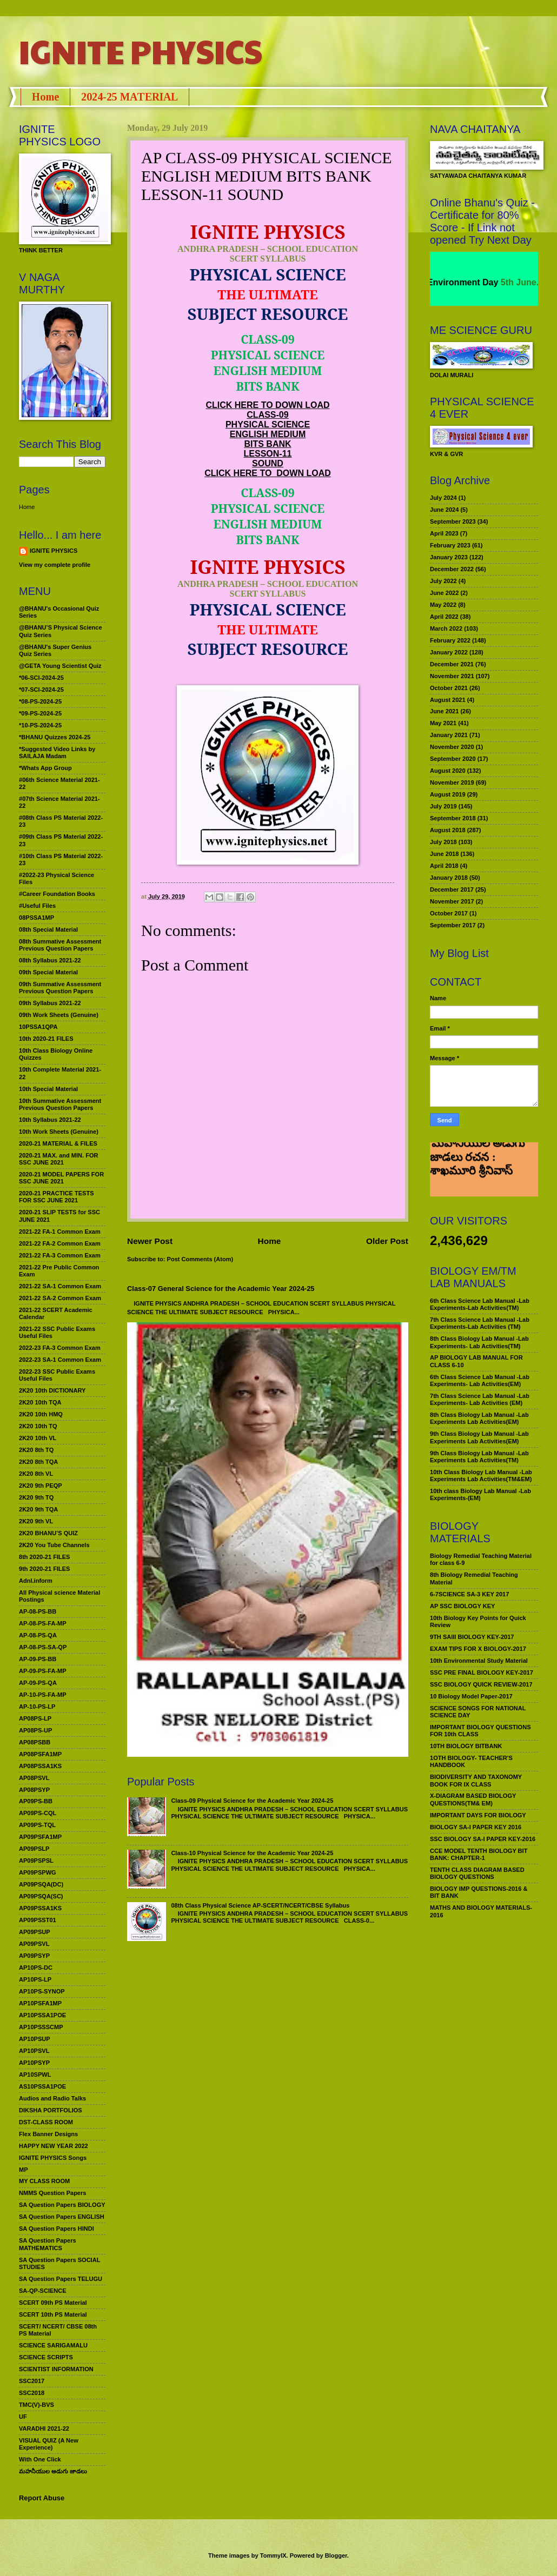 This screenshot has width=557, height=2576. What do you see at coordinates (40, 725) in the screenshot?
I see `*10-PS-2024-25` at bounding box center [40, 725].